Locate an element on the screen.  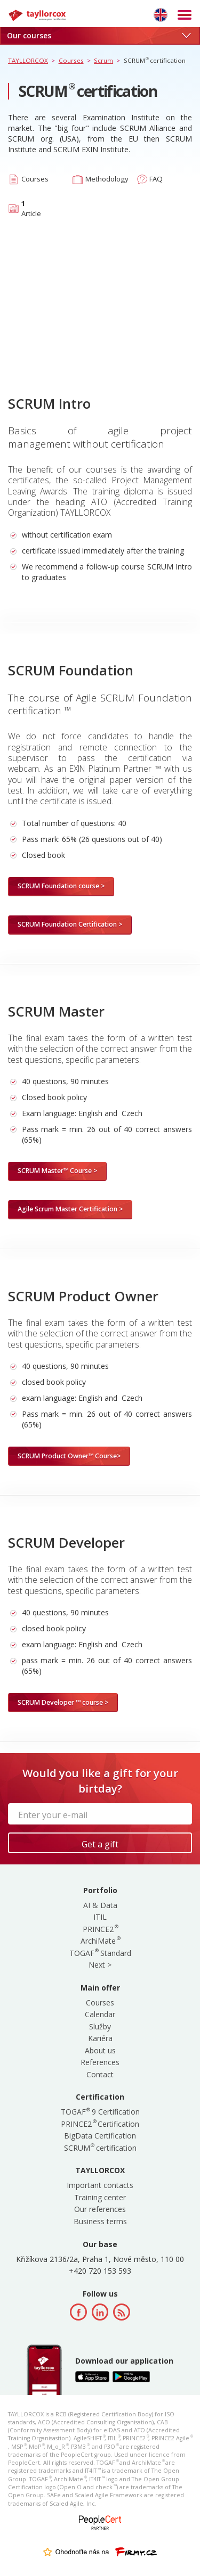
Calendar is located at coordinates (100, 2014).